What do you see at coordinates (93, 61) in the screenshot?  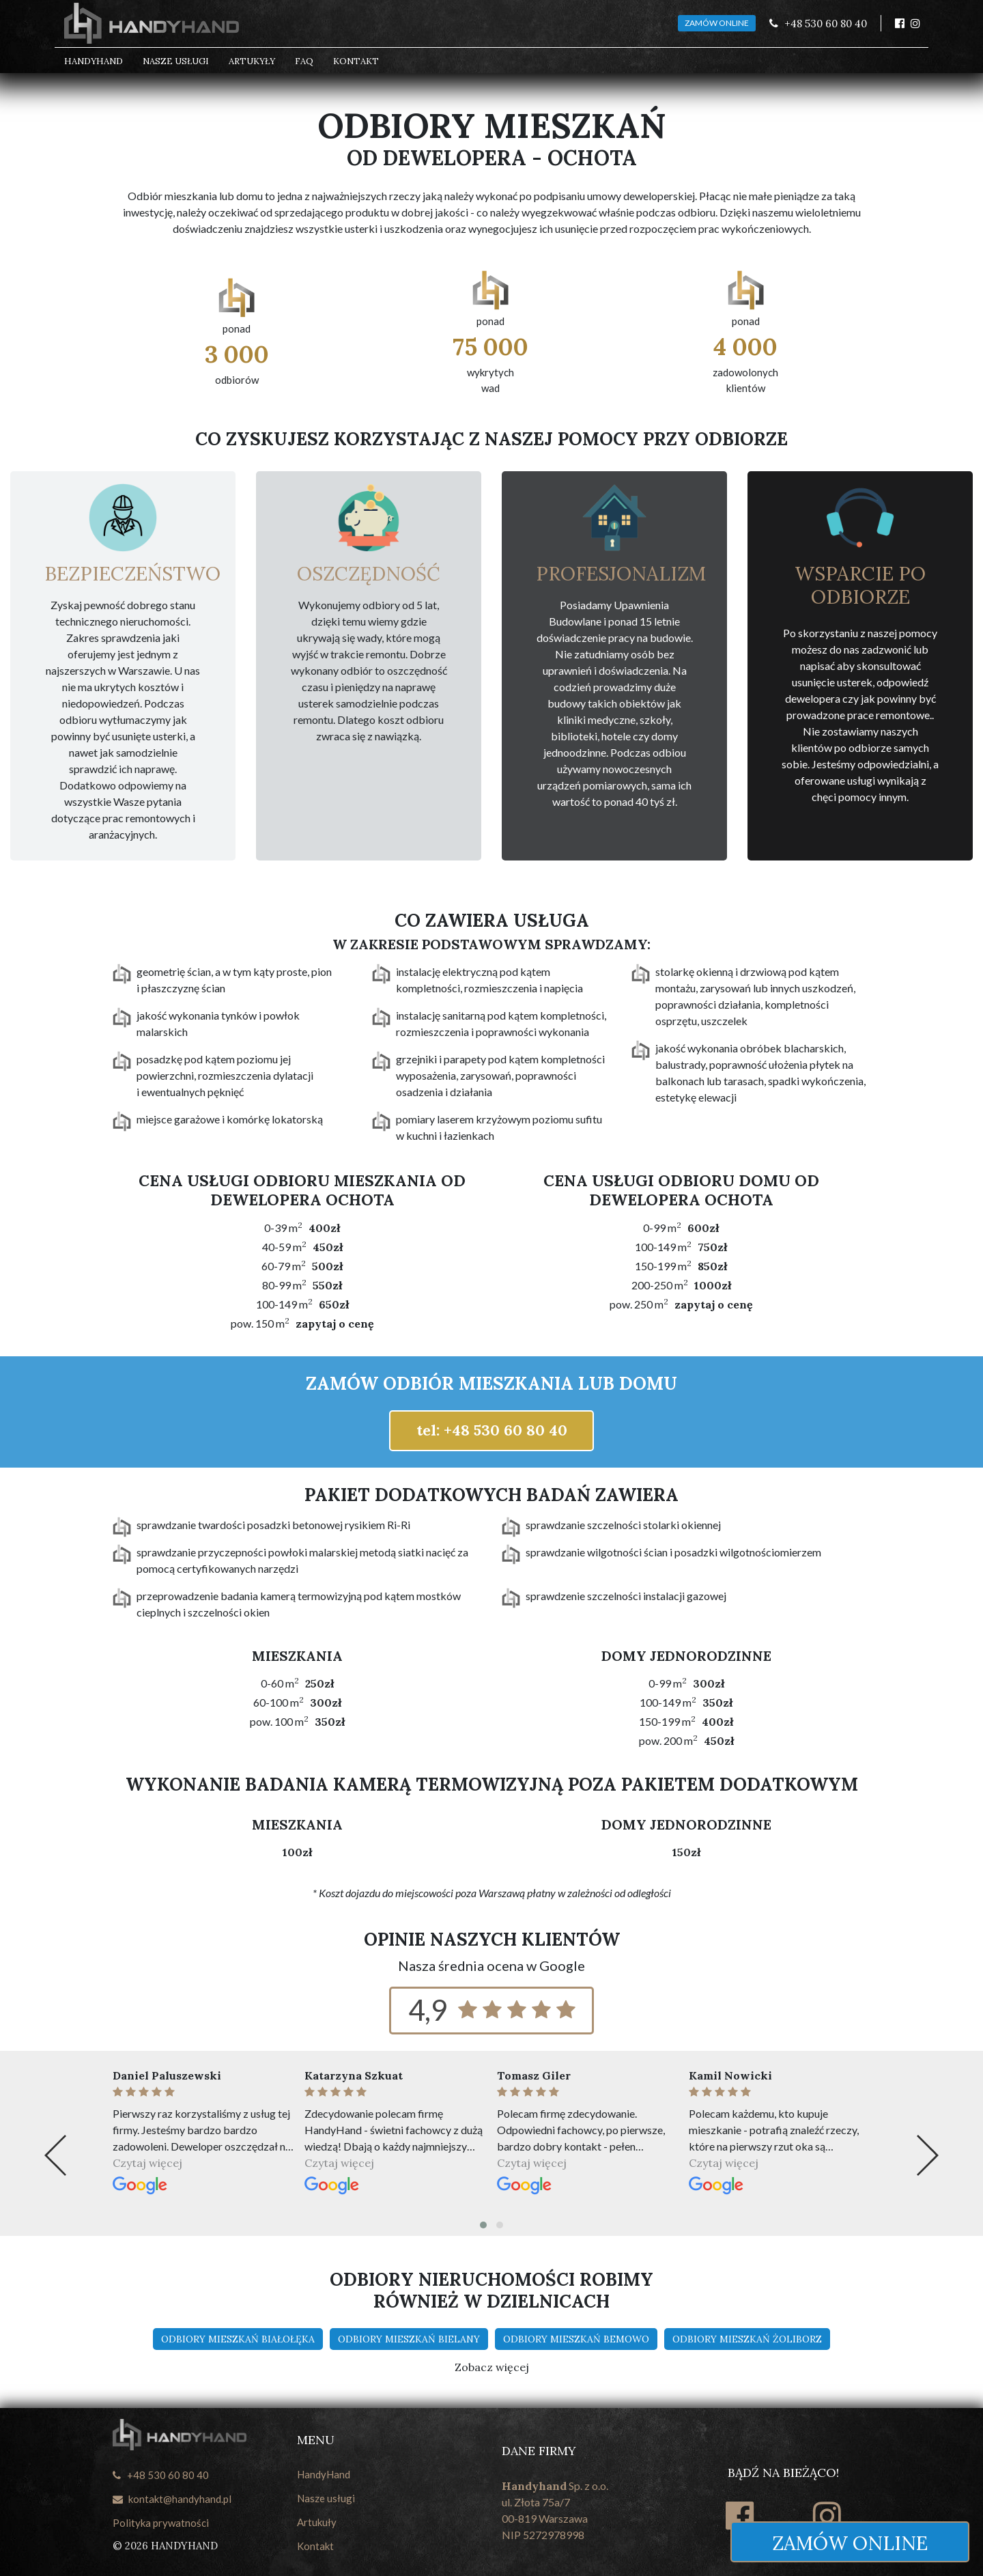 I see `HandyHand` at bounding box center [93, 61].